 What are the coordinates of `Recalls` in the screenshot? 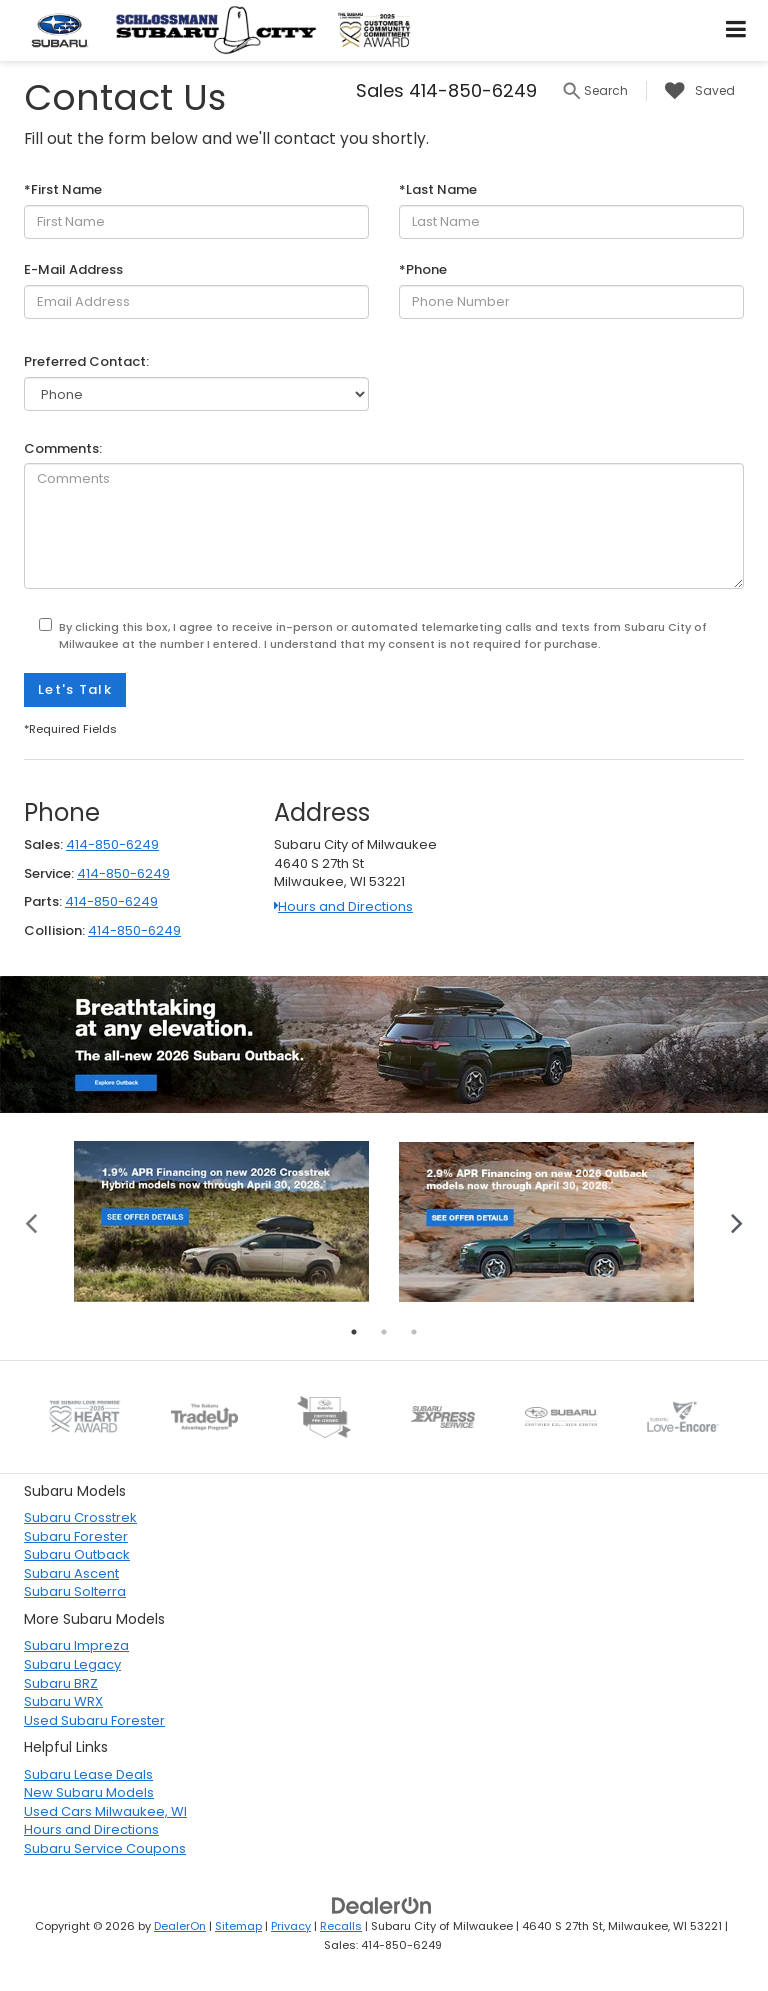 It's located at (341, 1926).